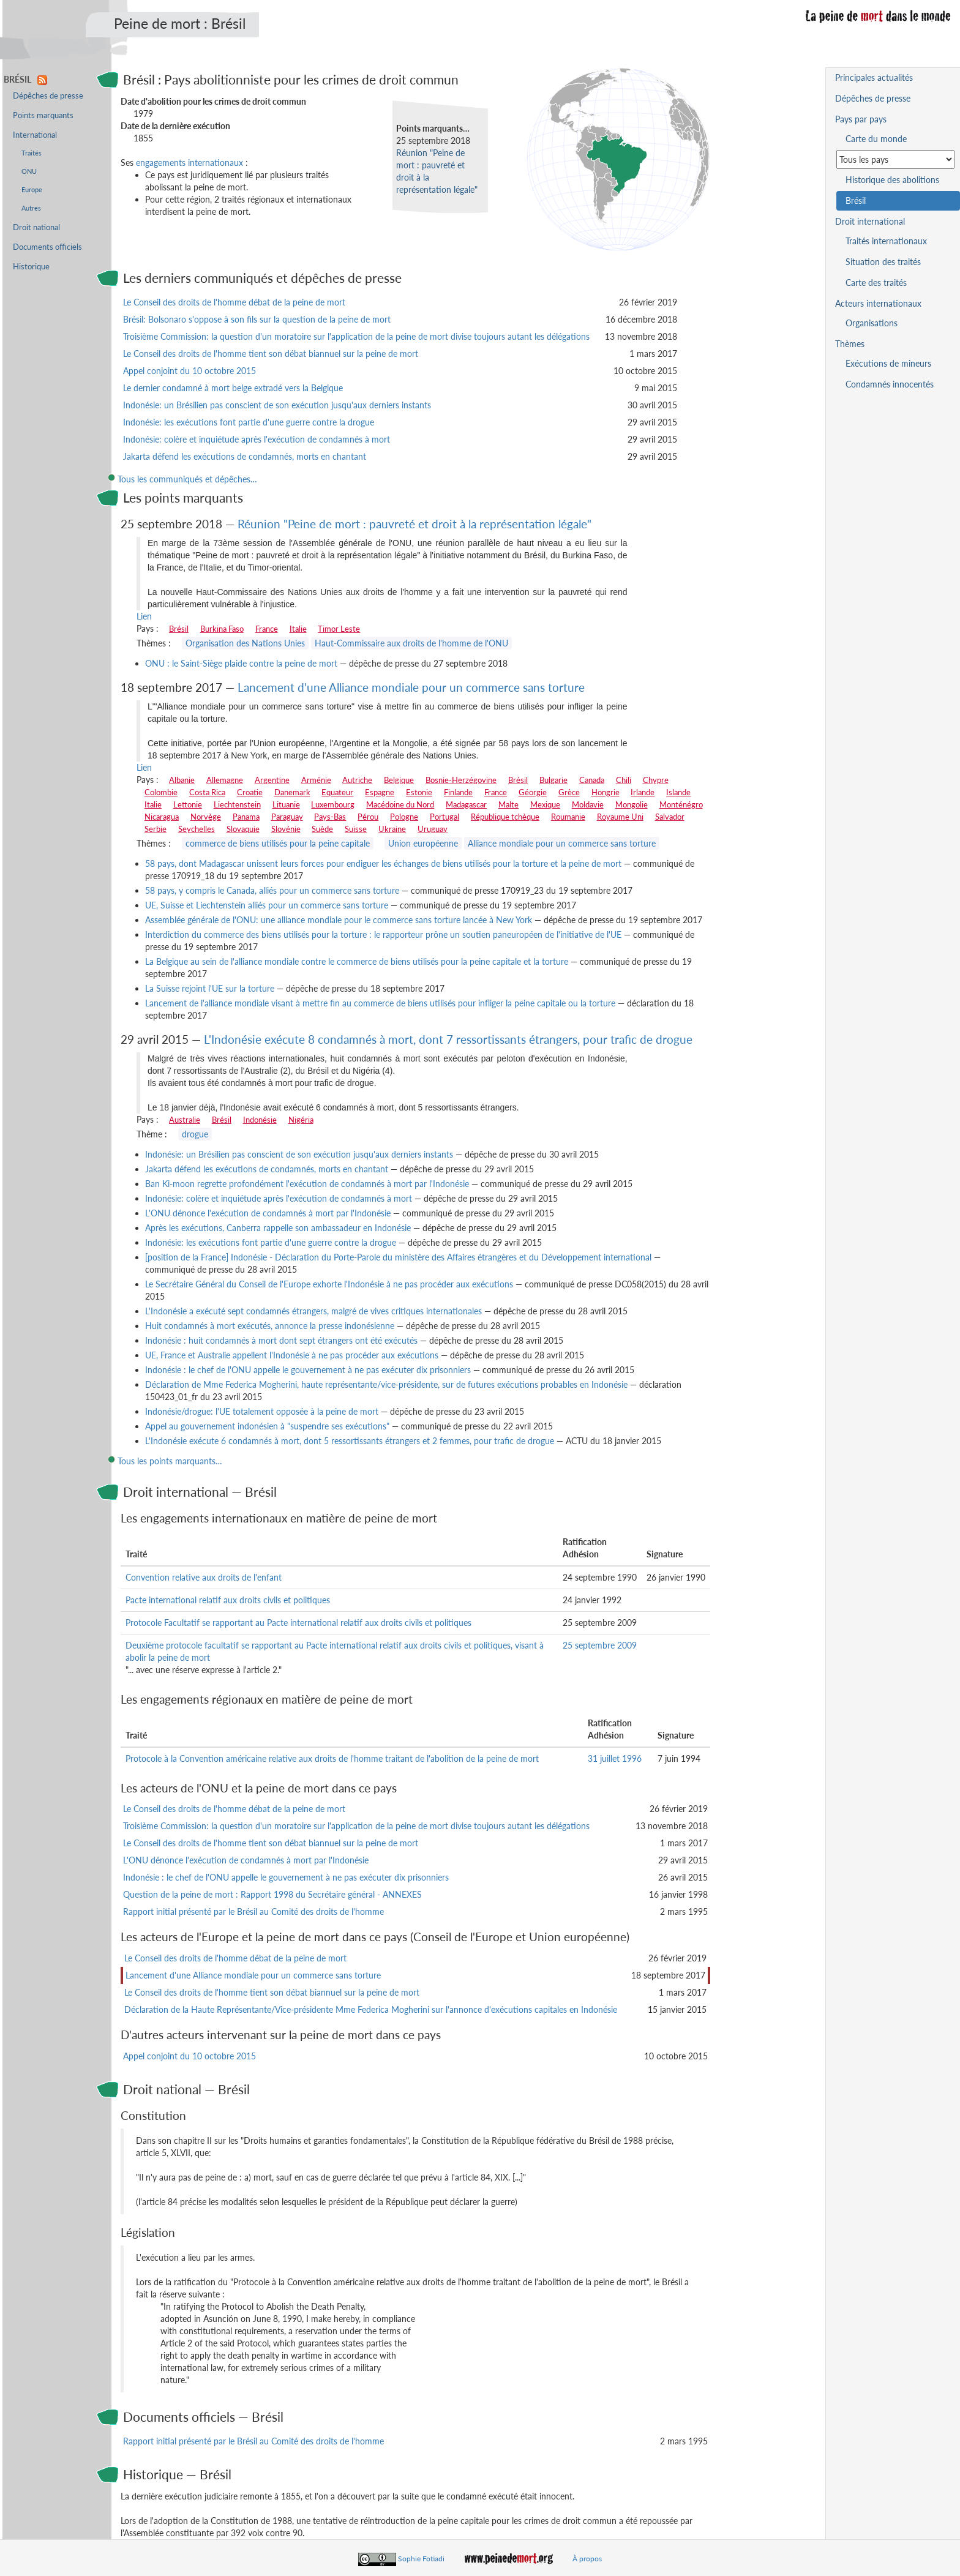 This screenshot has width=960, height=2576. I want to click on Le dernier condamné à mort belge extradé vers la Belgique, so click(233, 388).